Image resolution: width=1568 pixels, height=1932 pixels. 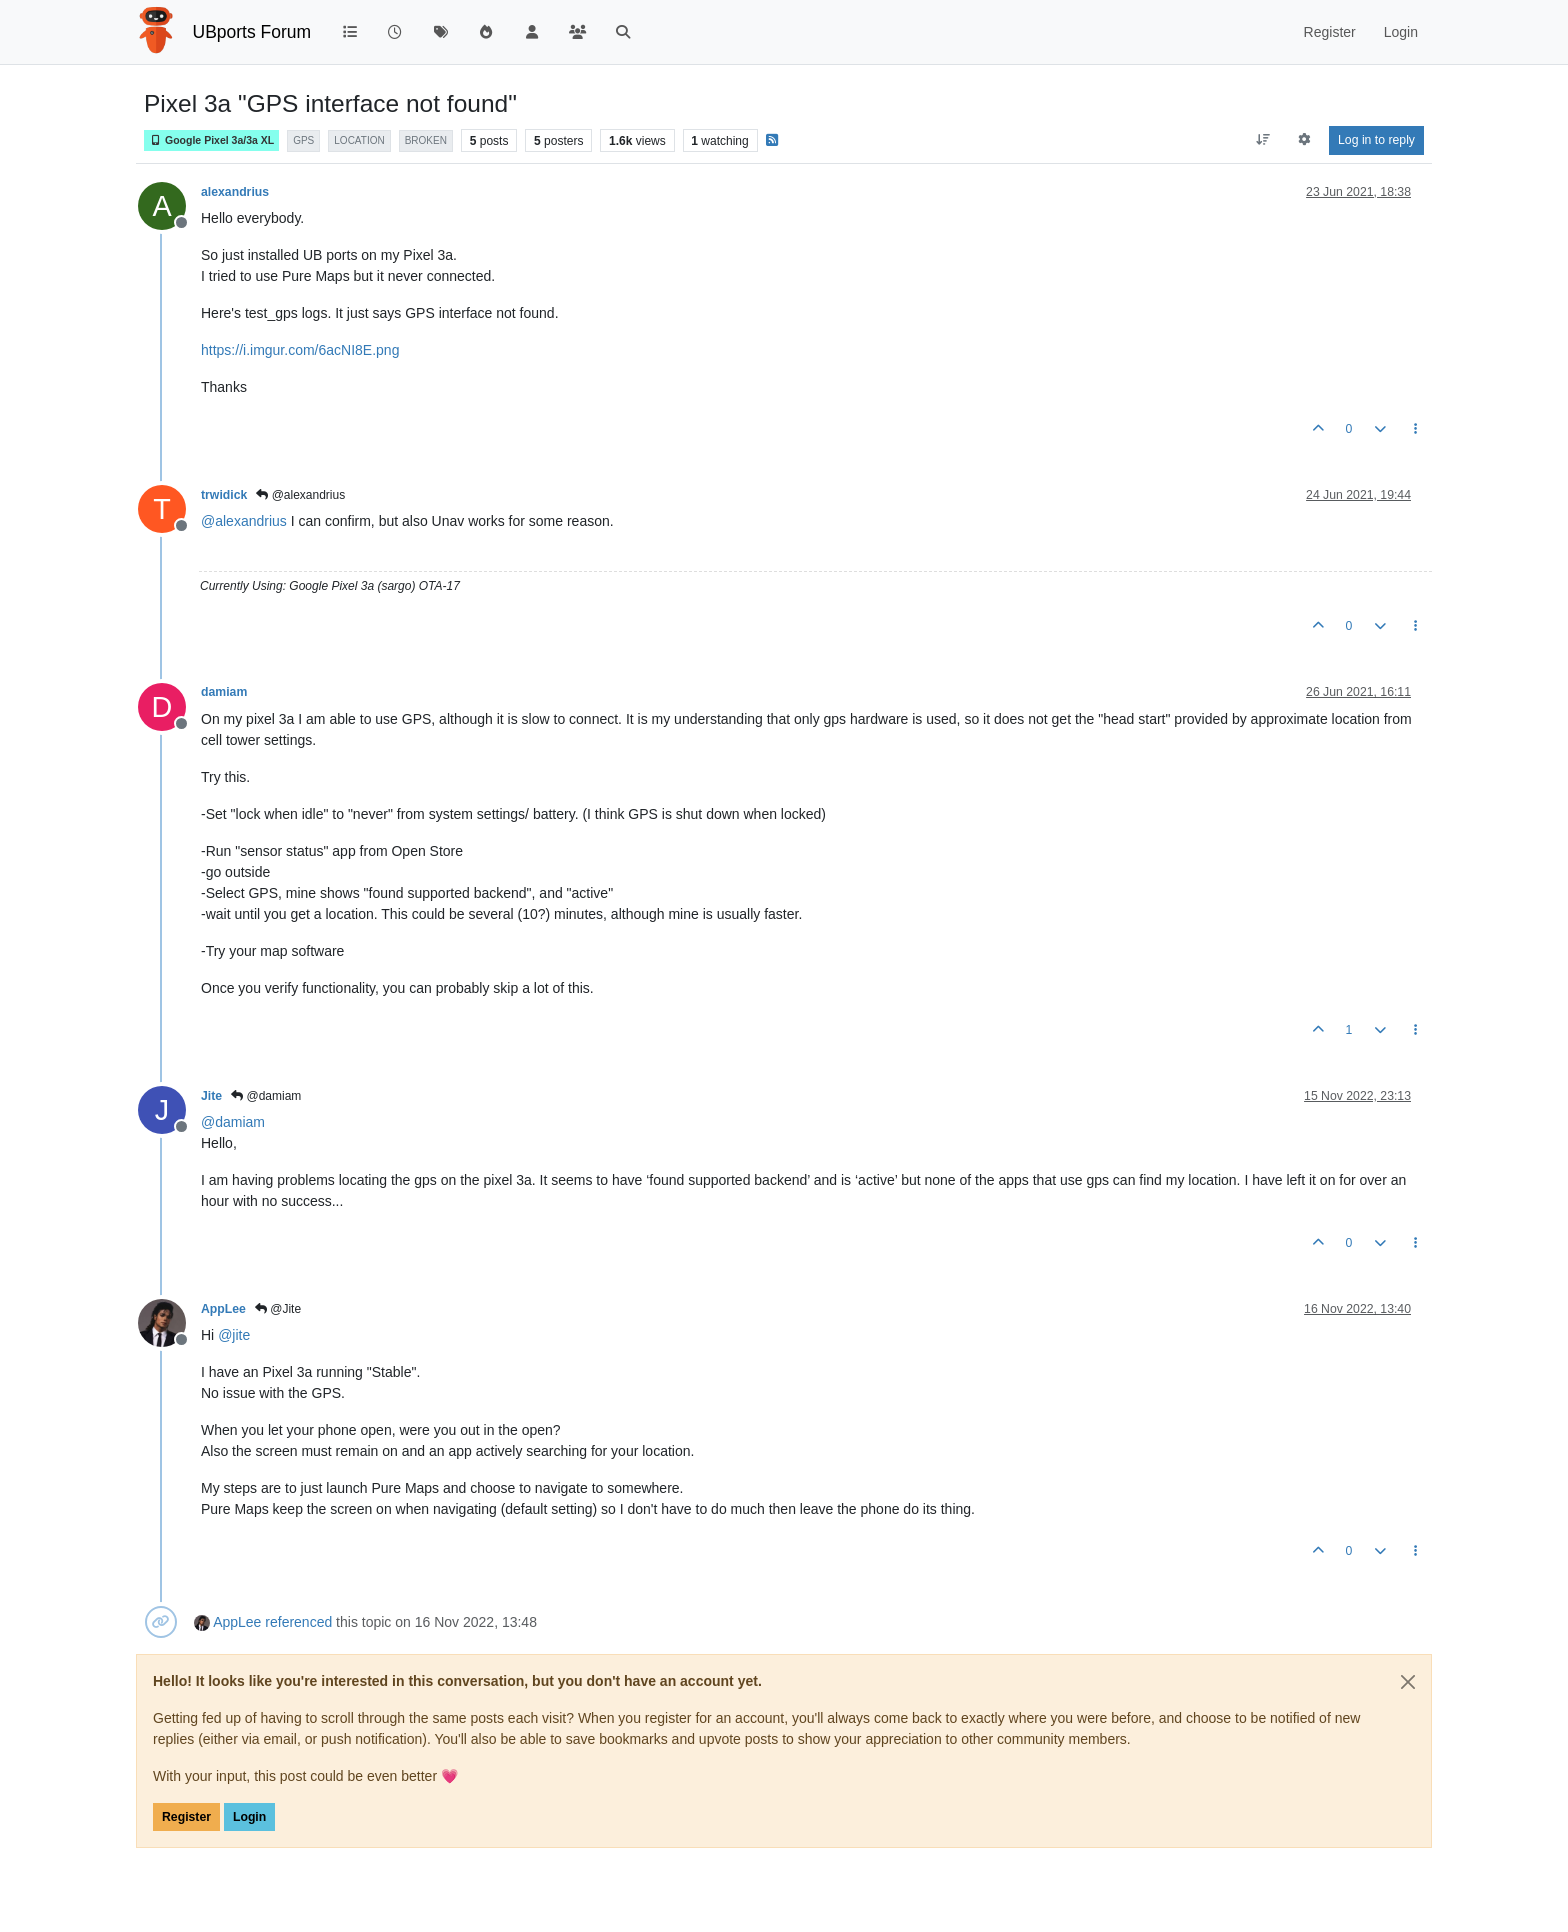 I want to click on https://i.imgur.com/6acNI8E.png, so click(x=300, y=350).